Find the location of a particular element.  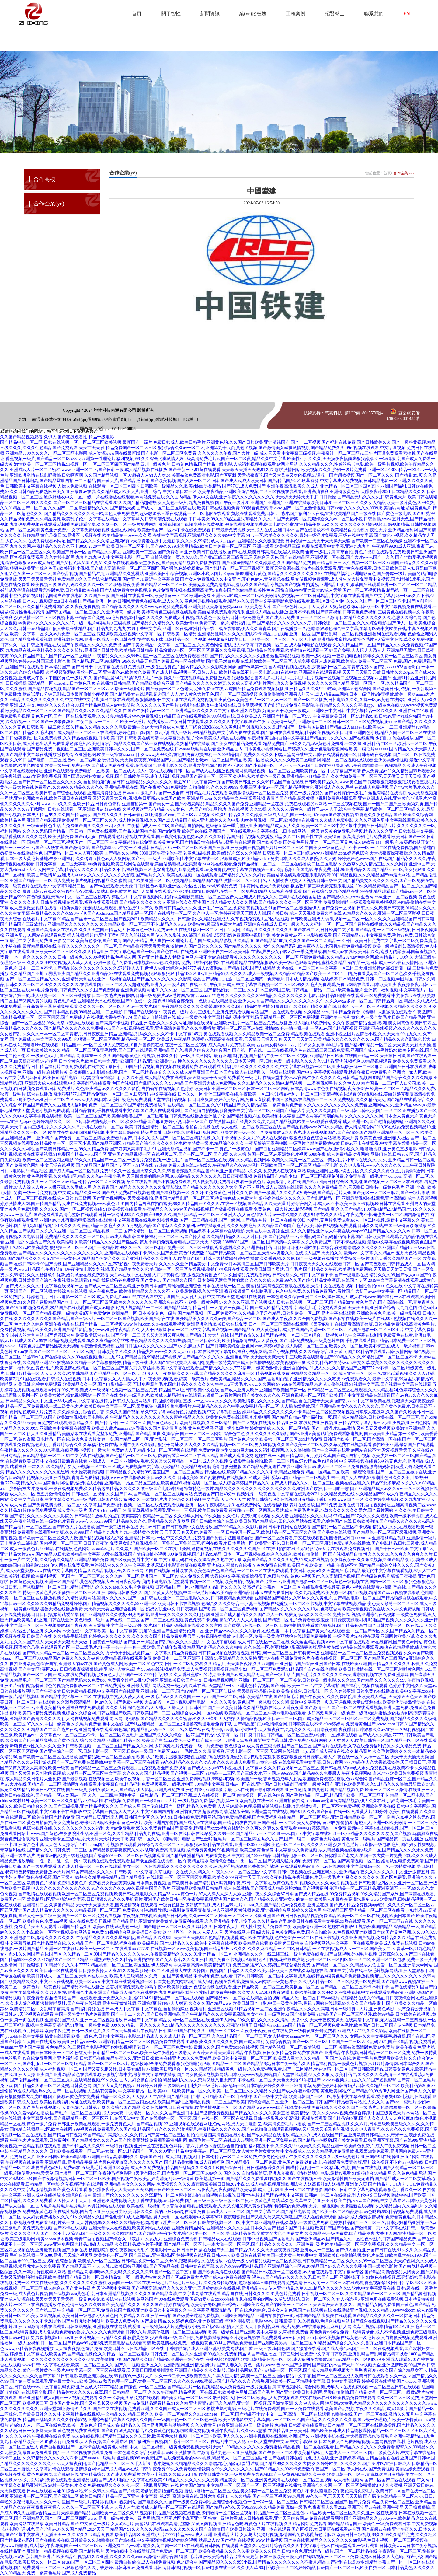

99国产精品9,高清久久久,久久精品日产第一区二区三区,拍拍拍无遮挡高清视频在线小说 is located at coordinates (164, 2135).